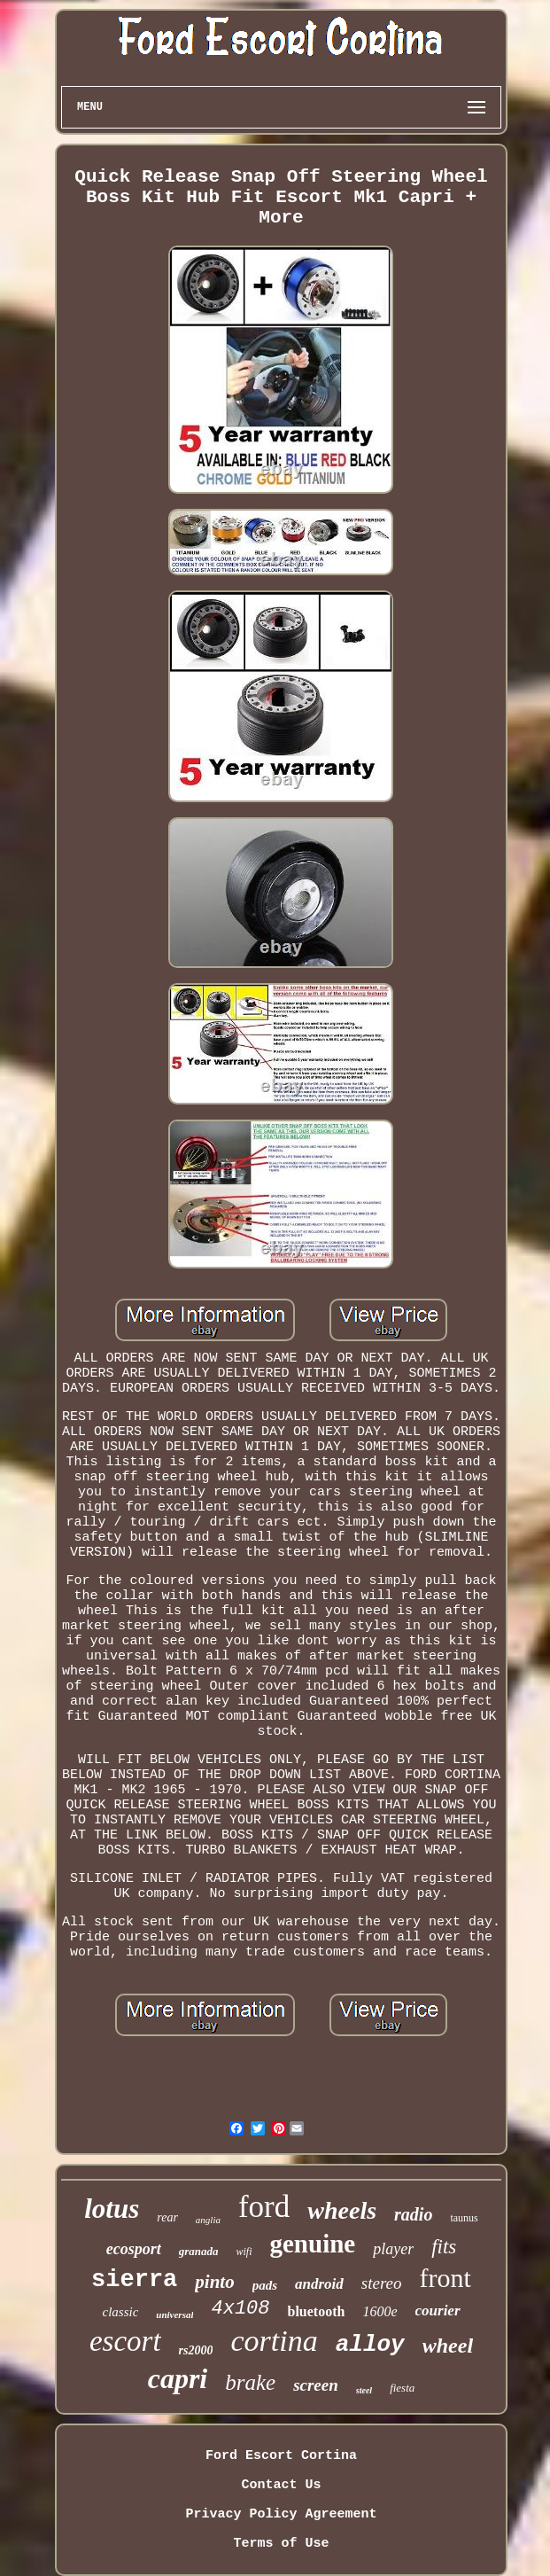 Image resolution: width=550 pixels, height=2576 pixels. What do you see at coordinates (264, 2285) in the screenshot?
I see `pads` at bounding box center [264, 2285].